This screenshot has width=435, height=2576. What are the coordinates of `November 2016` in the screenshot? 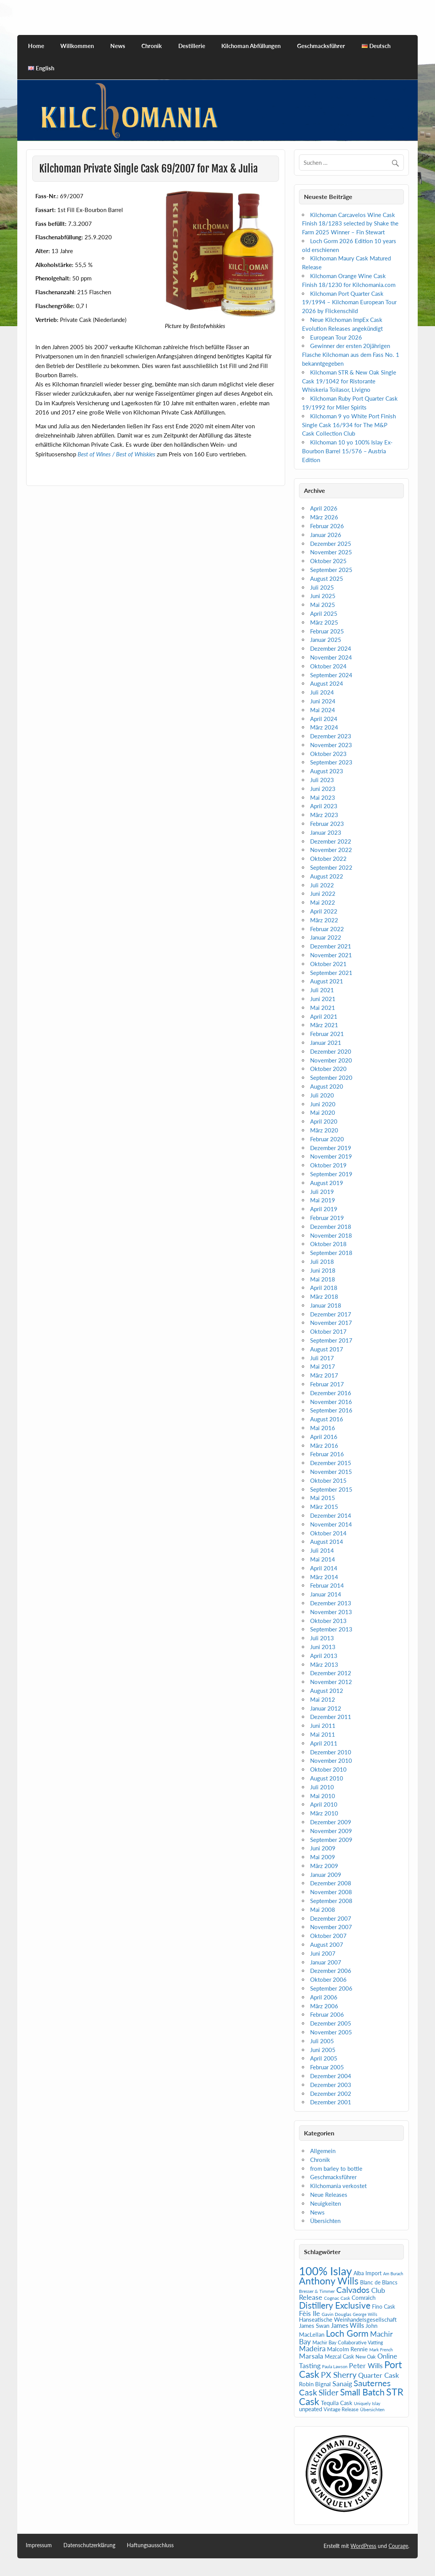 It's located at (331, 1401).